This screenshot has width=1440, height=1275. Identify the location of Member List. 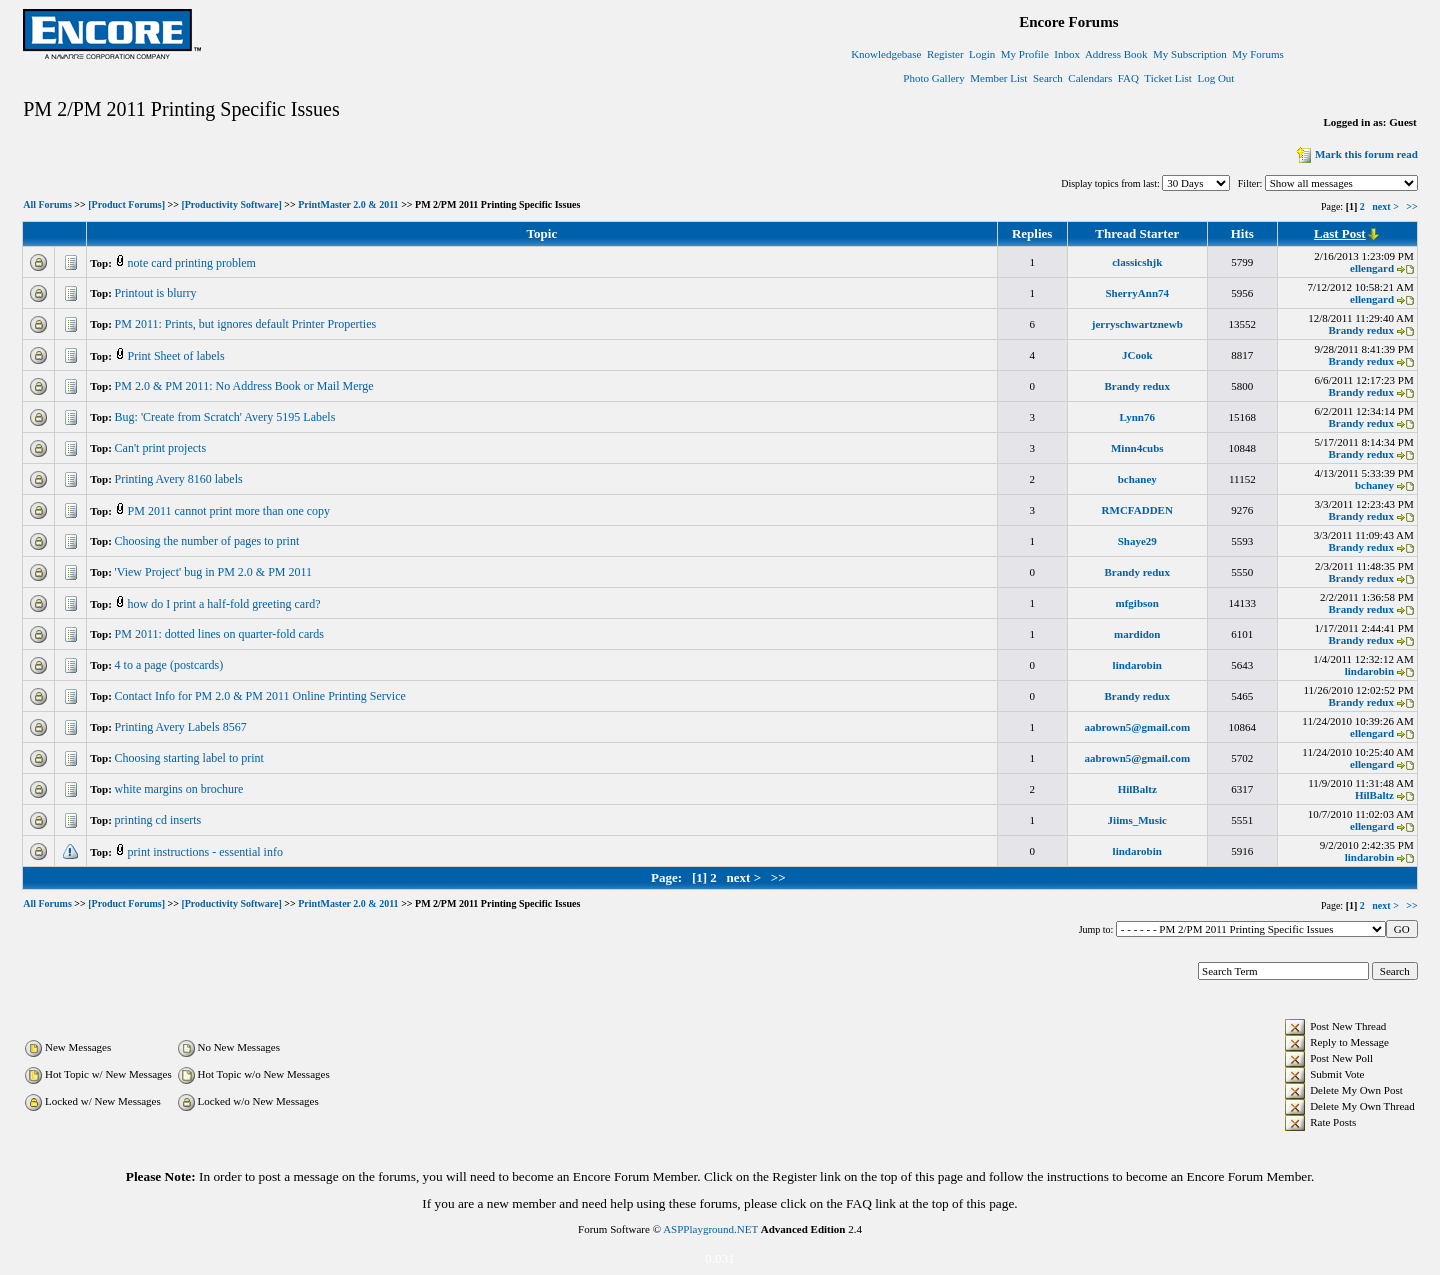
(998, 78).